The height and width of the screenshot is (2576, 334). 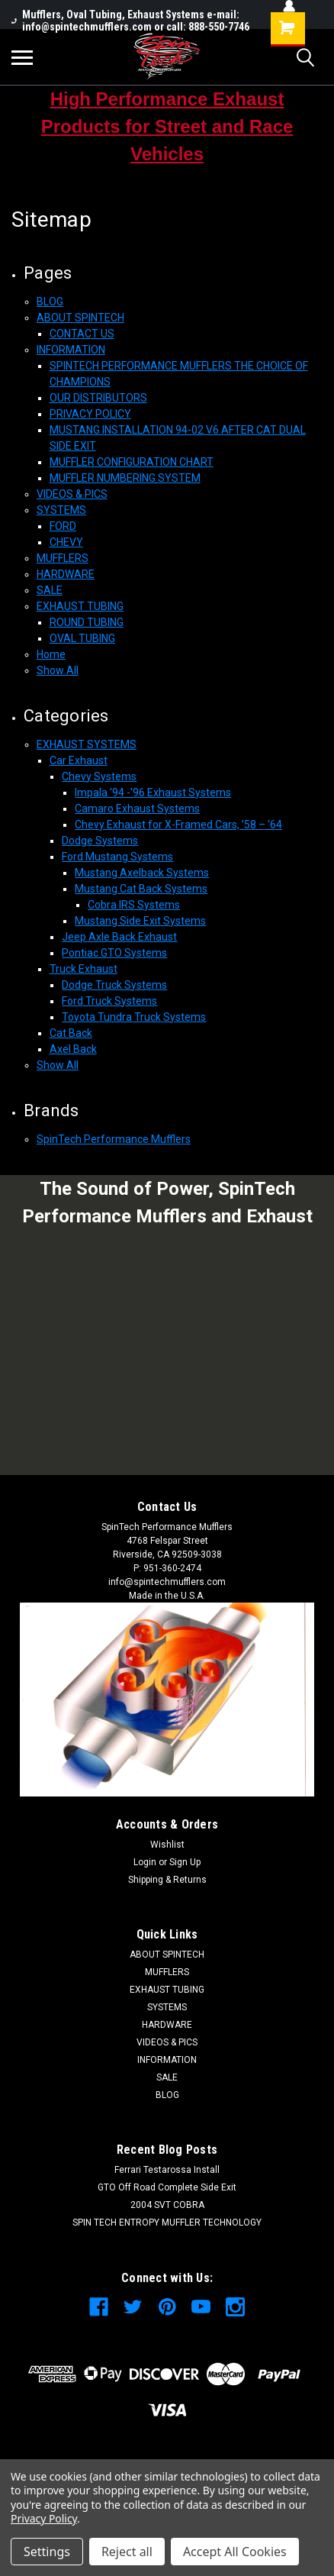 What do you see at coordinates (47, 2551) in the screenshot?
I see `Settings` at bounding box center [47, 2551].